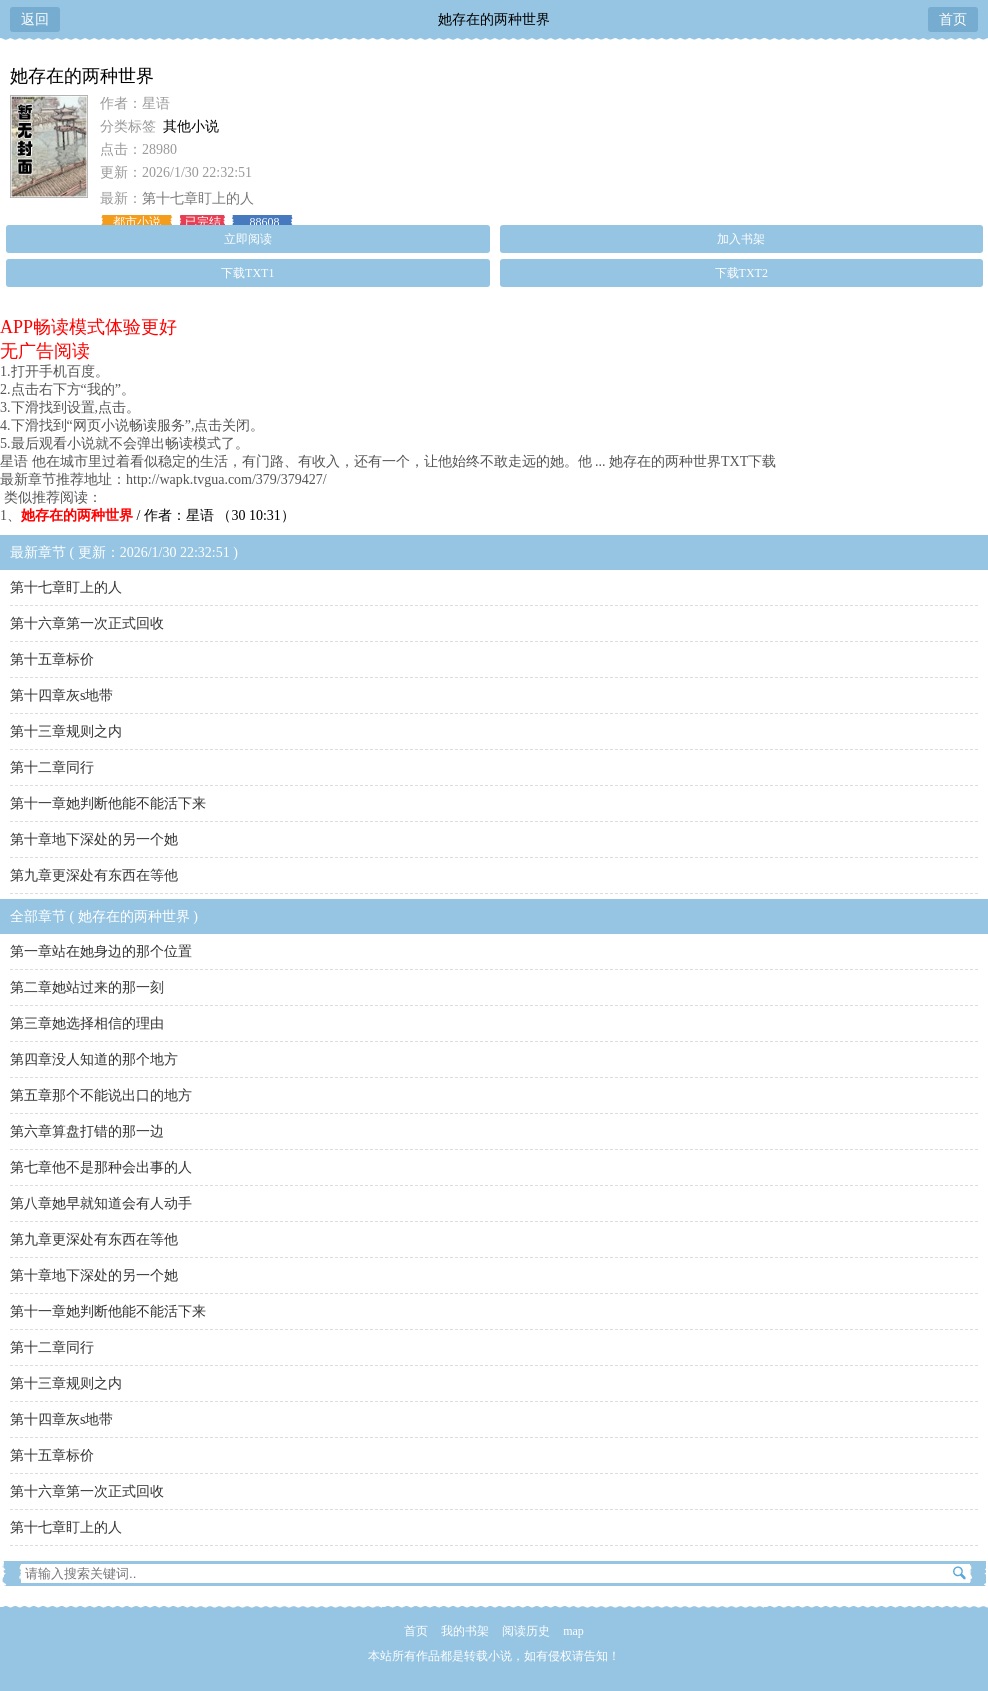  I want to click on 第十章地下深处的另一个她, so click(94, 839).